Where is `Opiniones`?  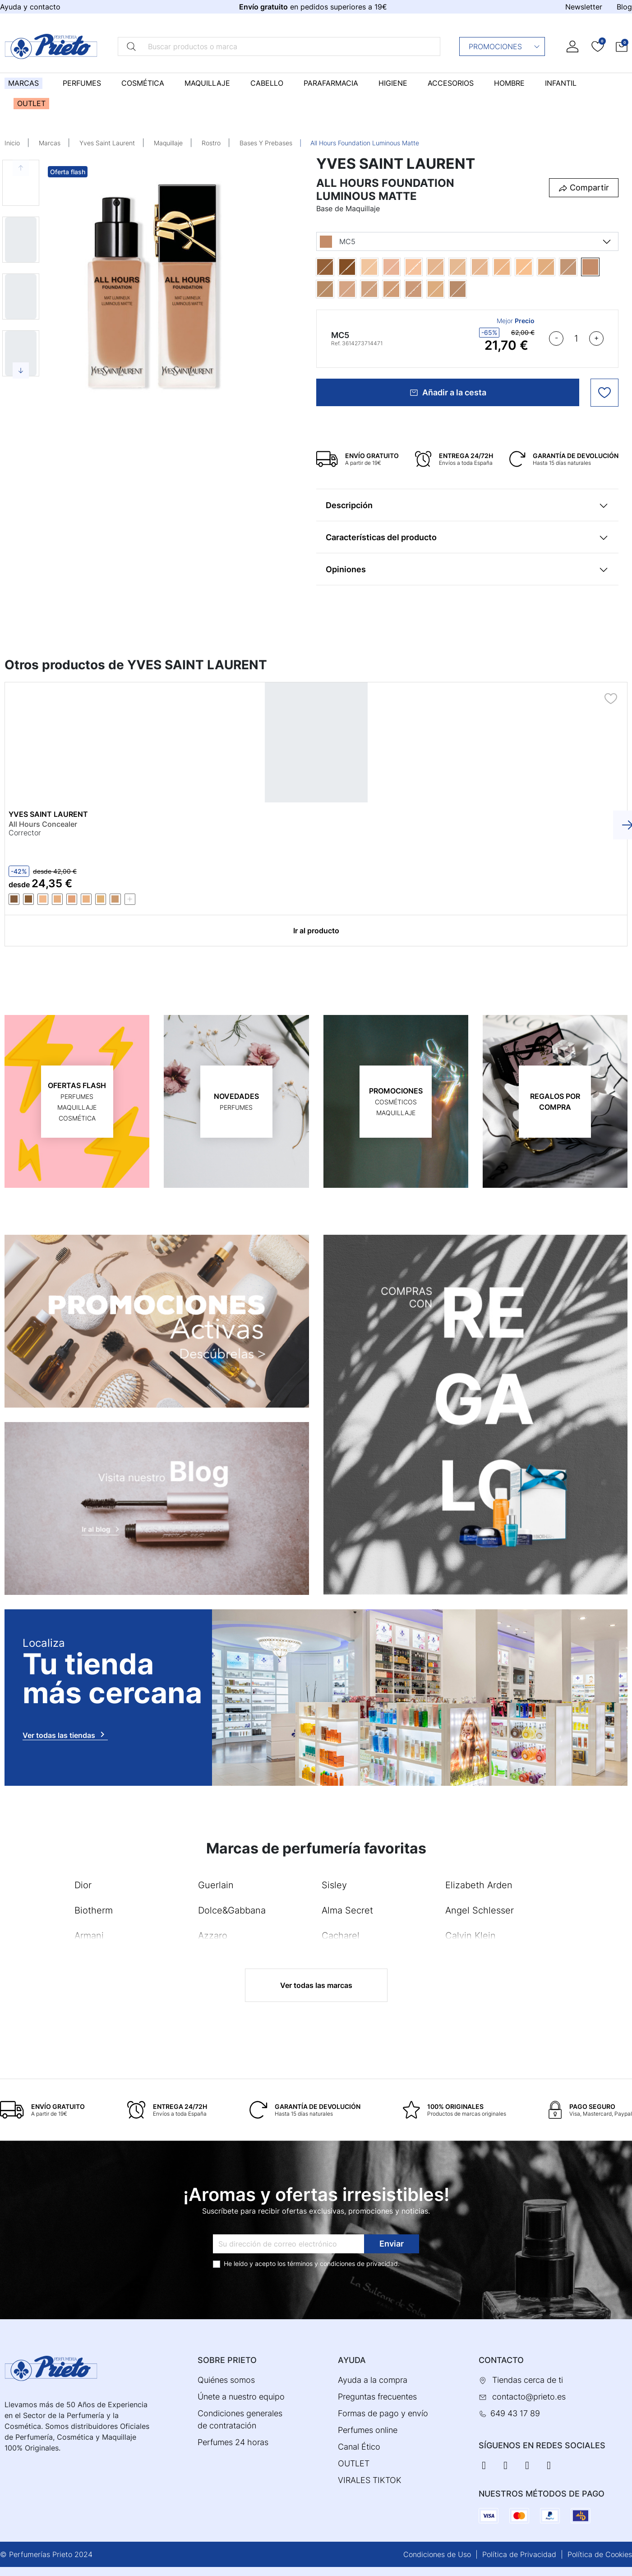
Opiniones is located at coordinates (346, 569).